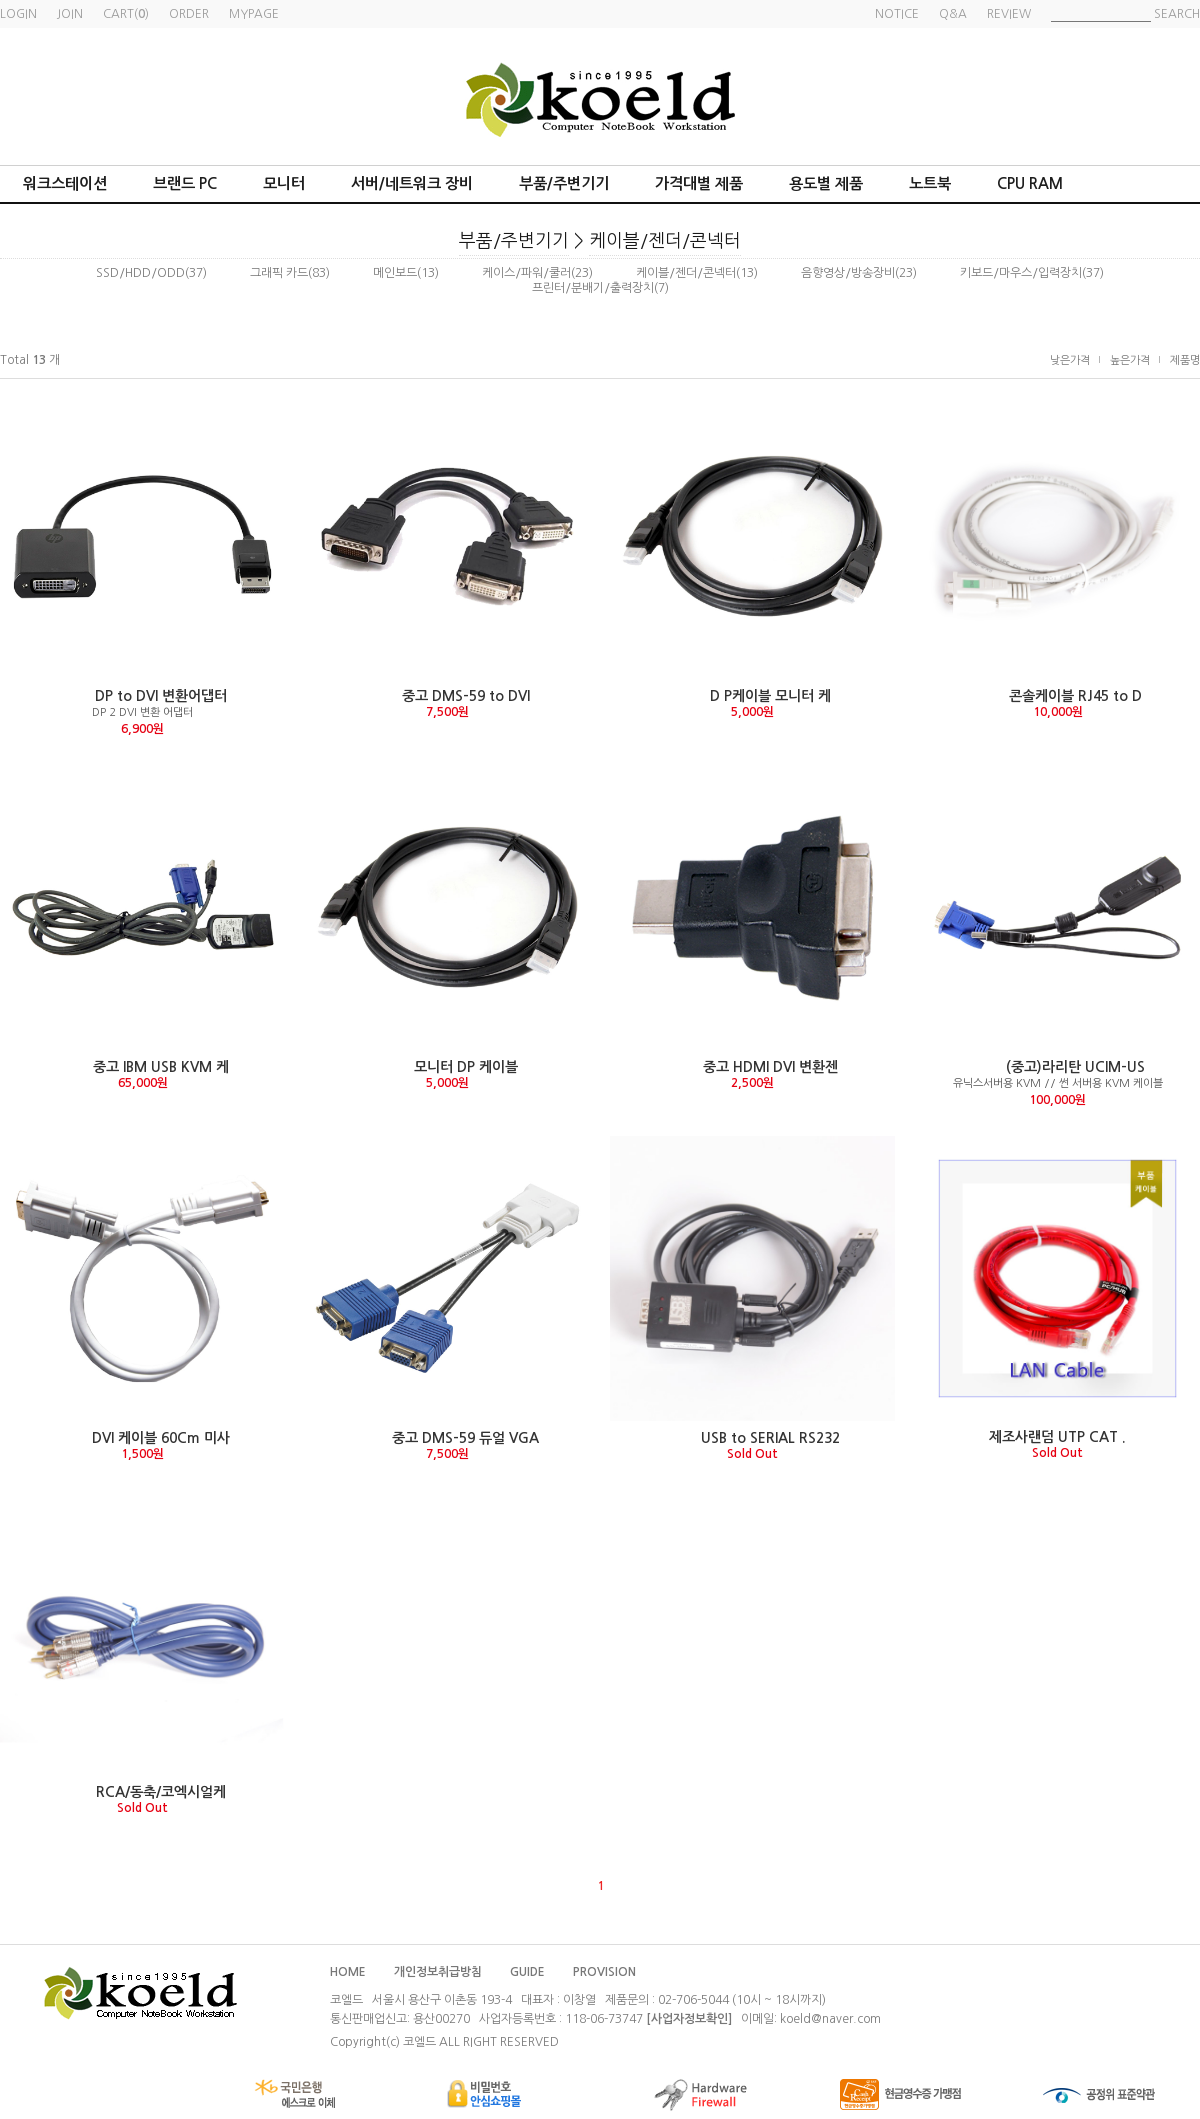 This screenshot has height=2119, width=1200. I want to click on 높은가격, so click(1130, 360).